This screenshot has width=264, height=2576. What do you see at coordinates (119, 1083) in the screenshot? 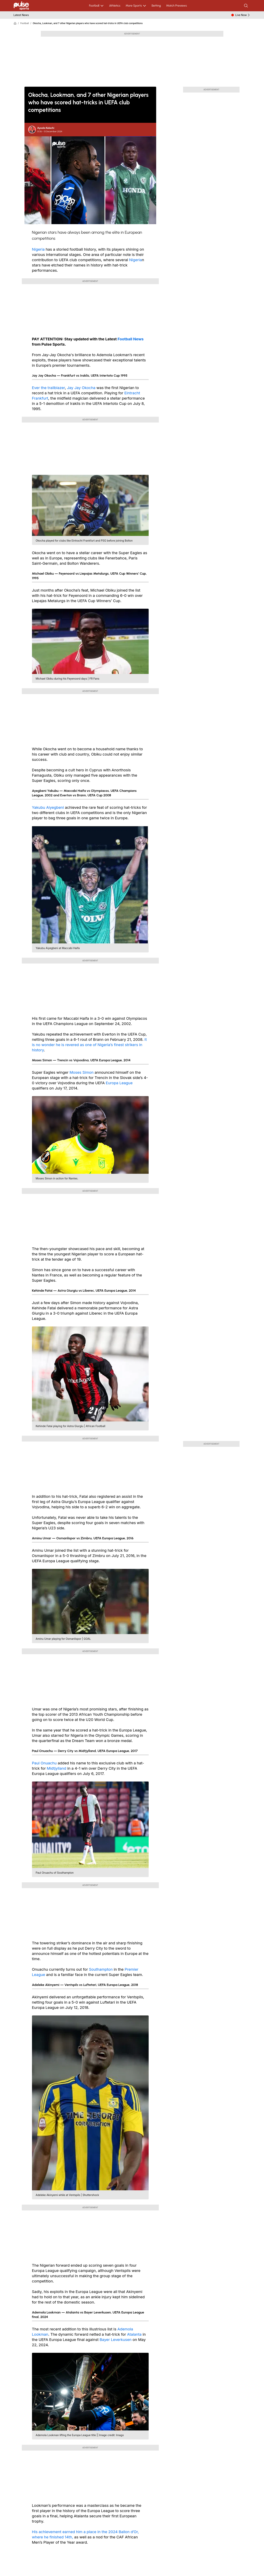
I see `Europa League` at bounding box center [119, 1083].